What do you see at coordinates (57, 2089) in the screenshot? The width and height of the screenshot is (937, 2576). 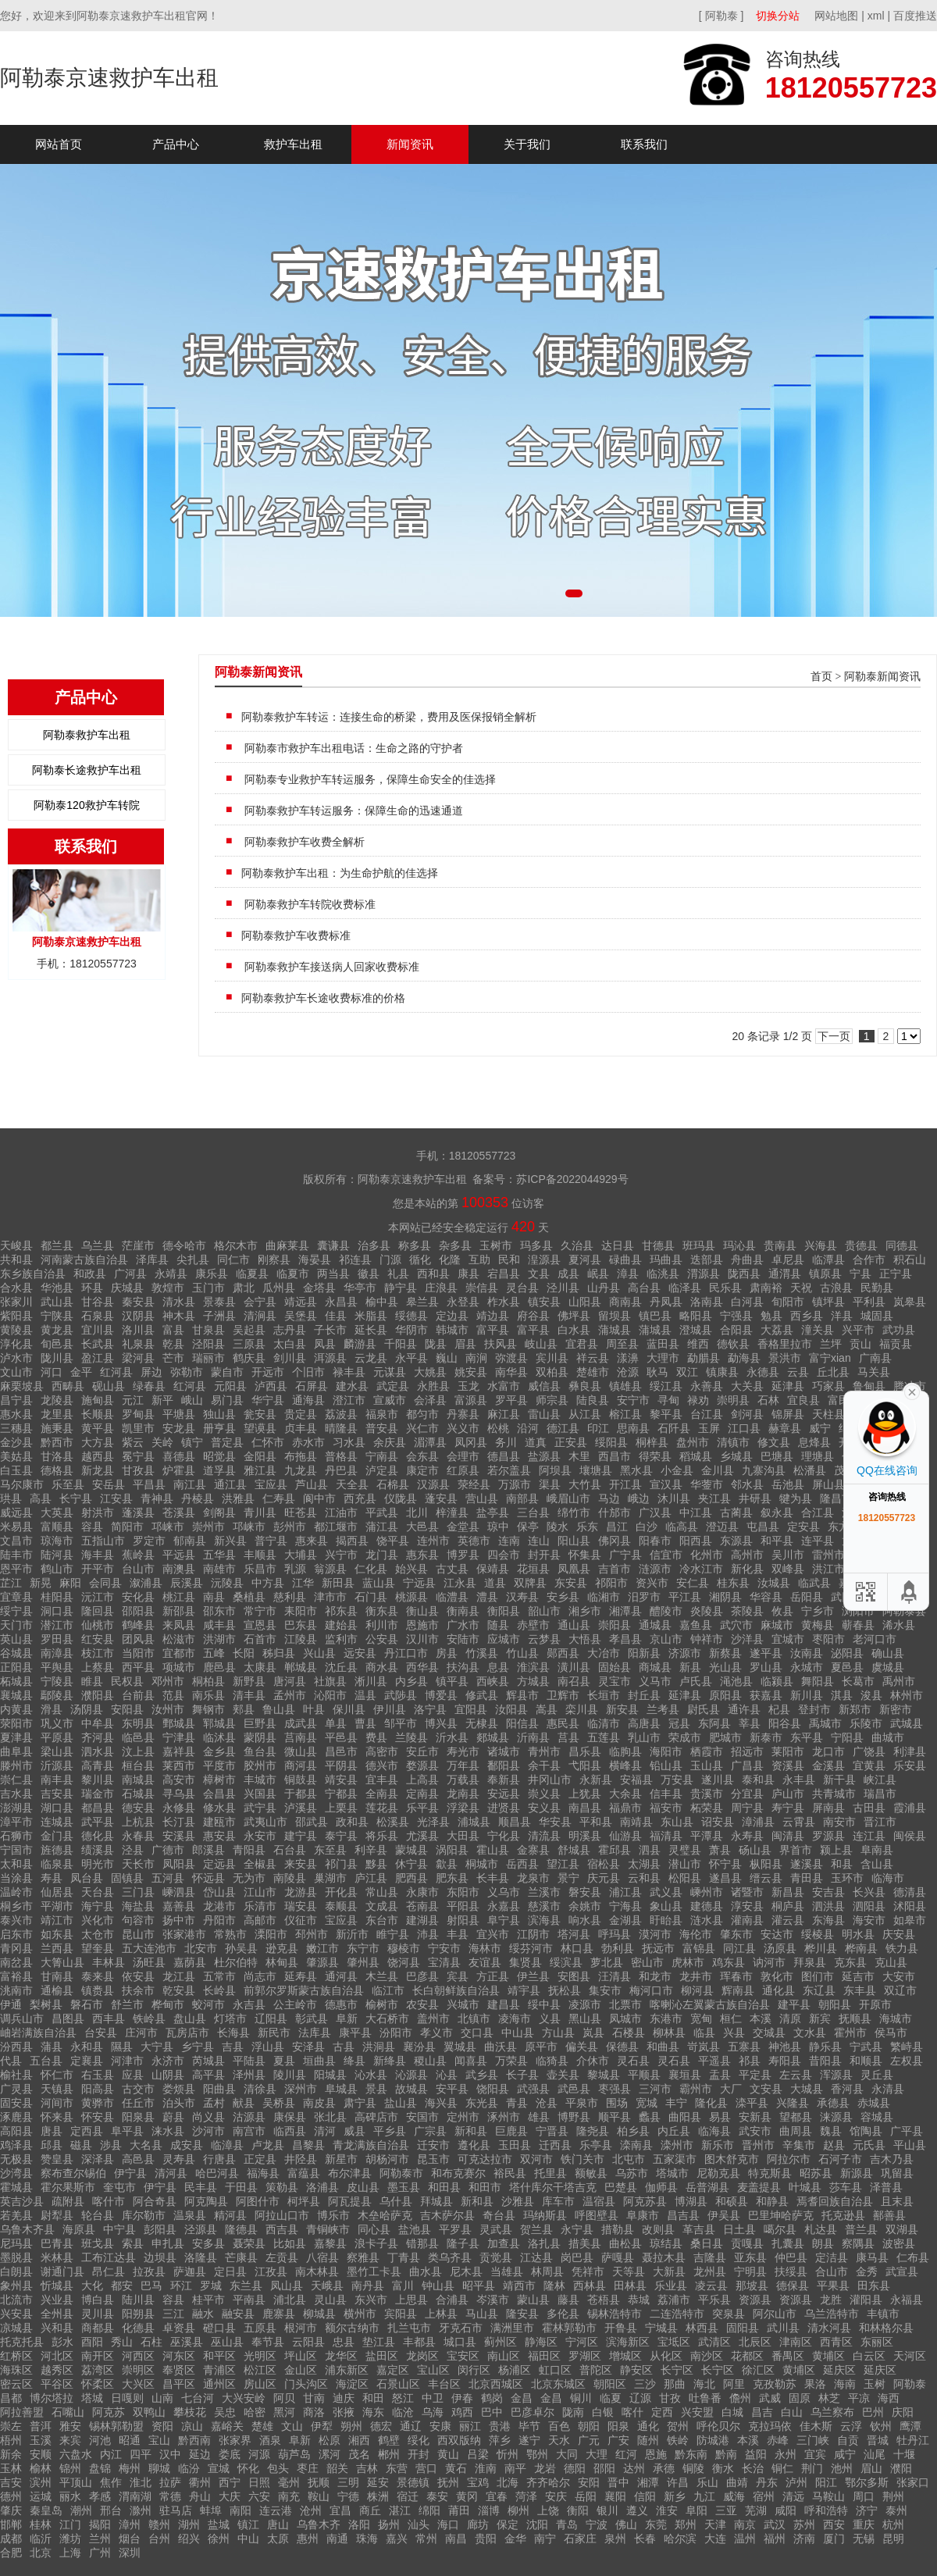 I see `天镇县` at bounding box center [57, 2089].